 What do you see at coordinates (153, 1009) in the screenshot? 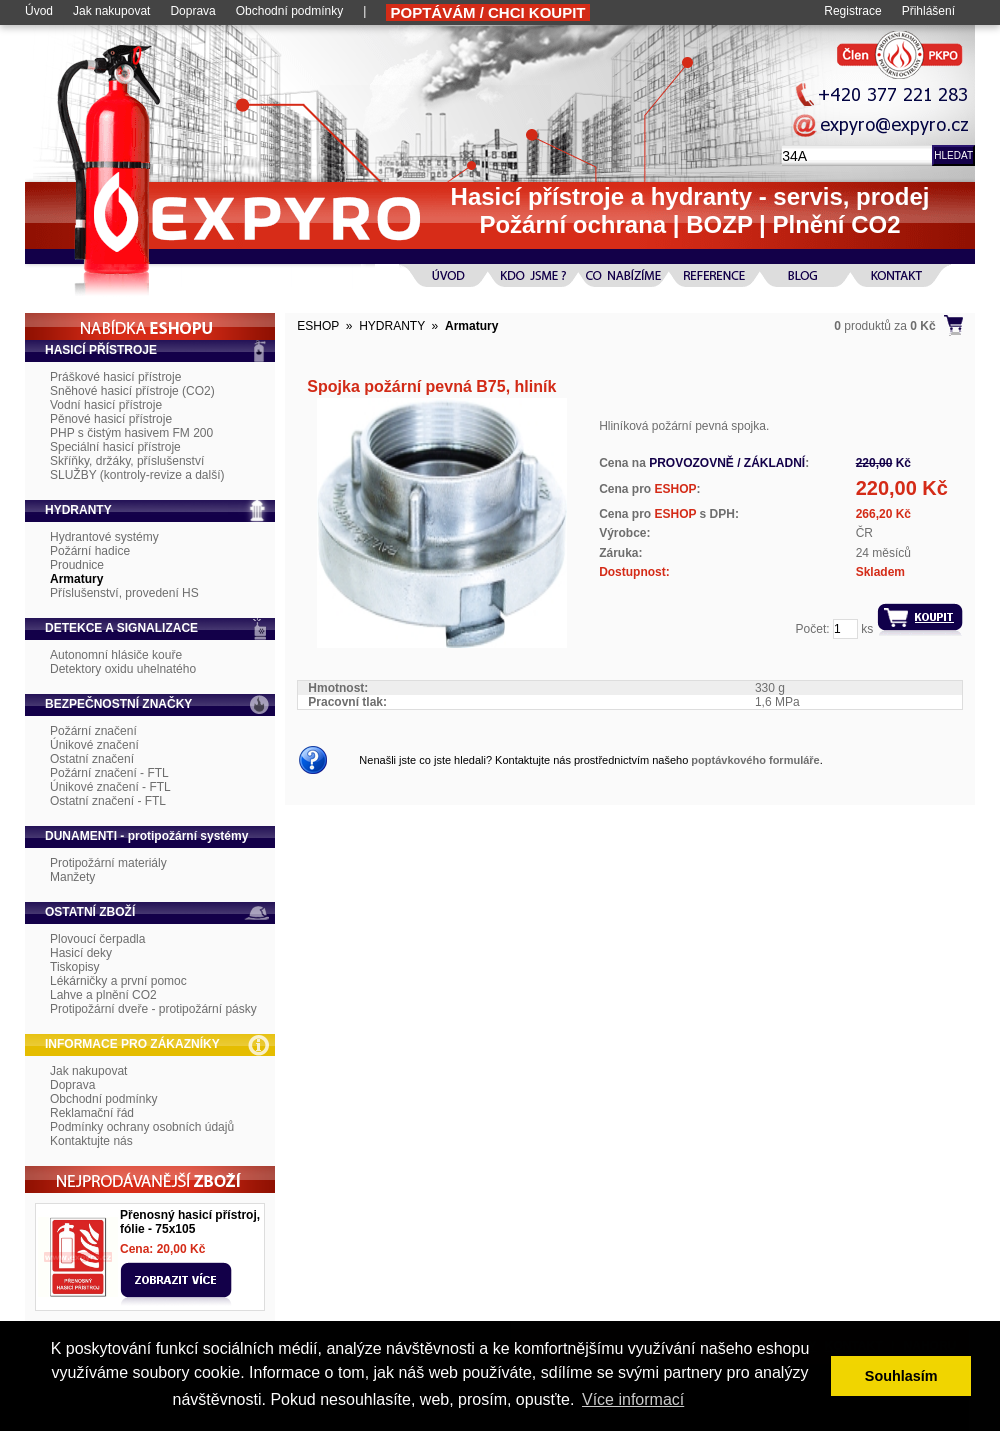
I see `Protipožární dveře - protipožární pásky` at bounding box center [153, 1009].